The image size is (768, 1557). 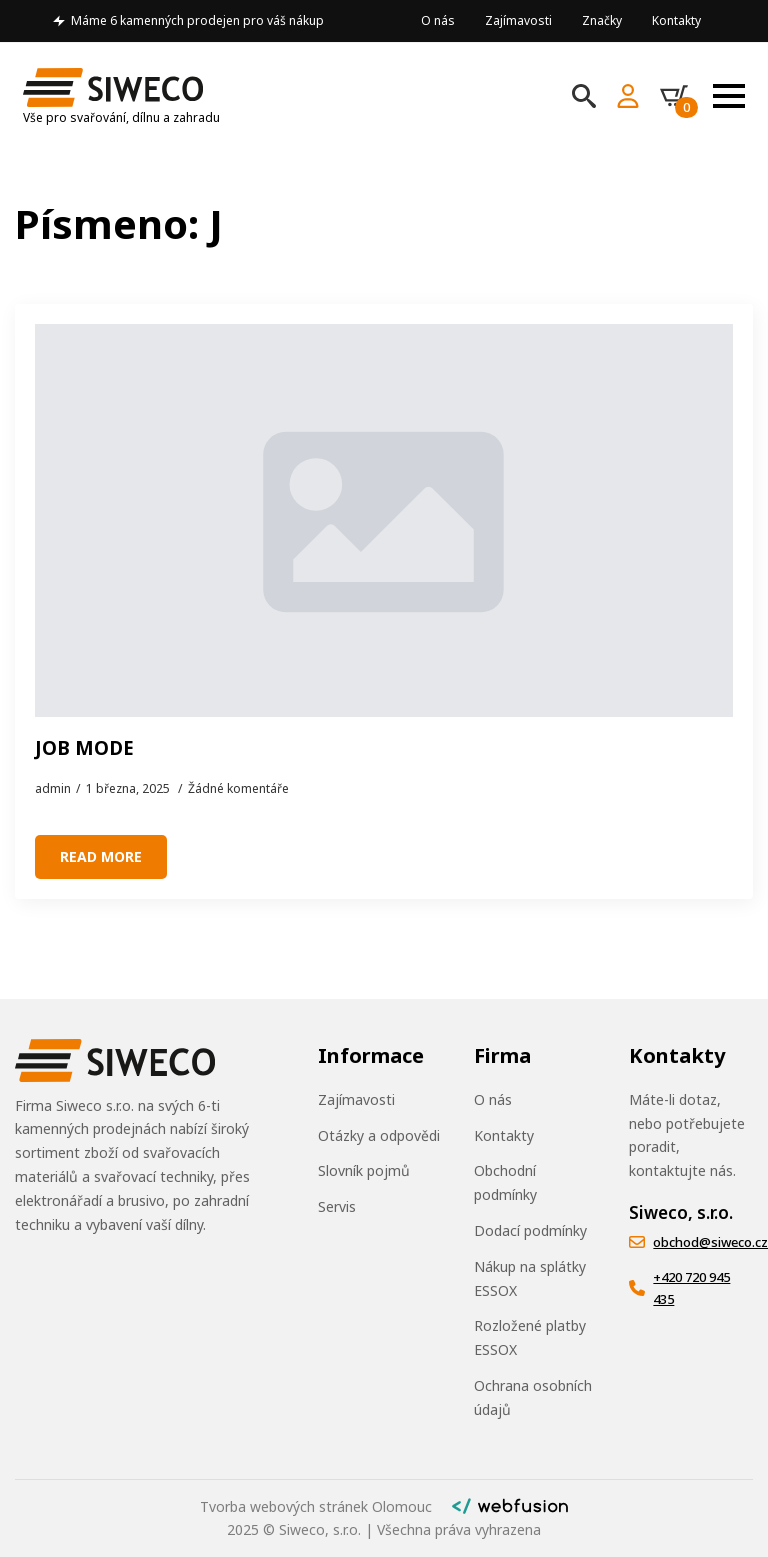 What do you see at coordinates (679, 96) in the screenshot?
I see `[Zobrazit košík]` at bounding box center [679, 96].